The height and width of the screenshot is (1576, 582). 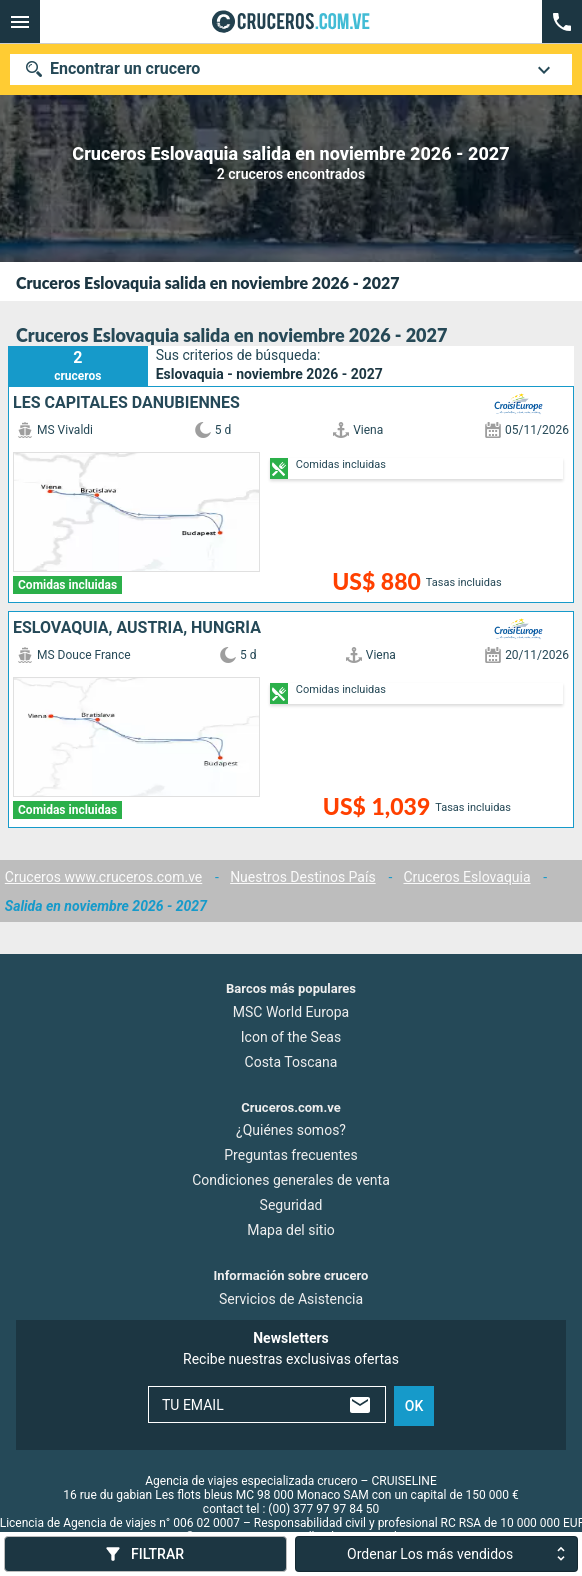 I want to click on Costa Toscana, so click(x=291, y=1061).